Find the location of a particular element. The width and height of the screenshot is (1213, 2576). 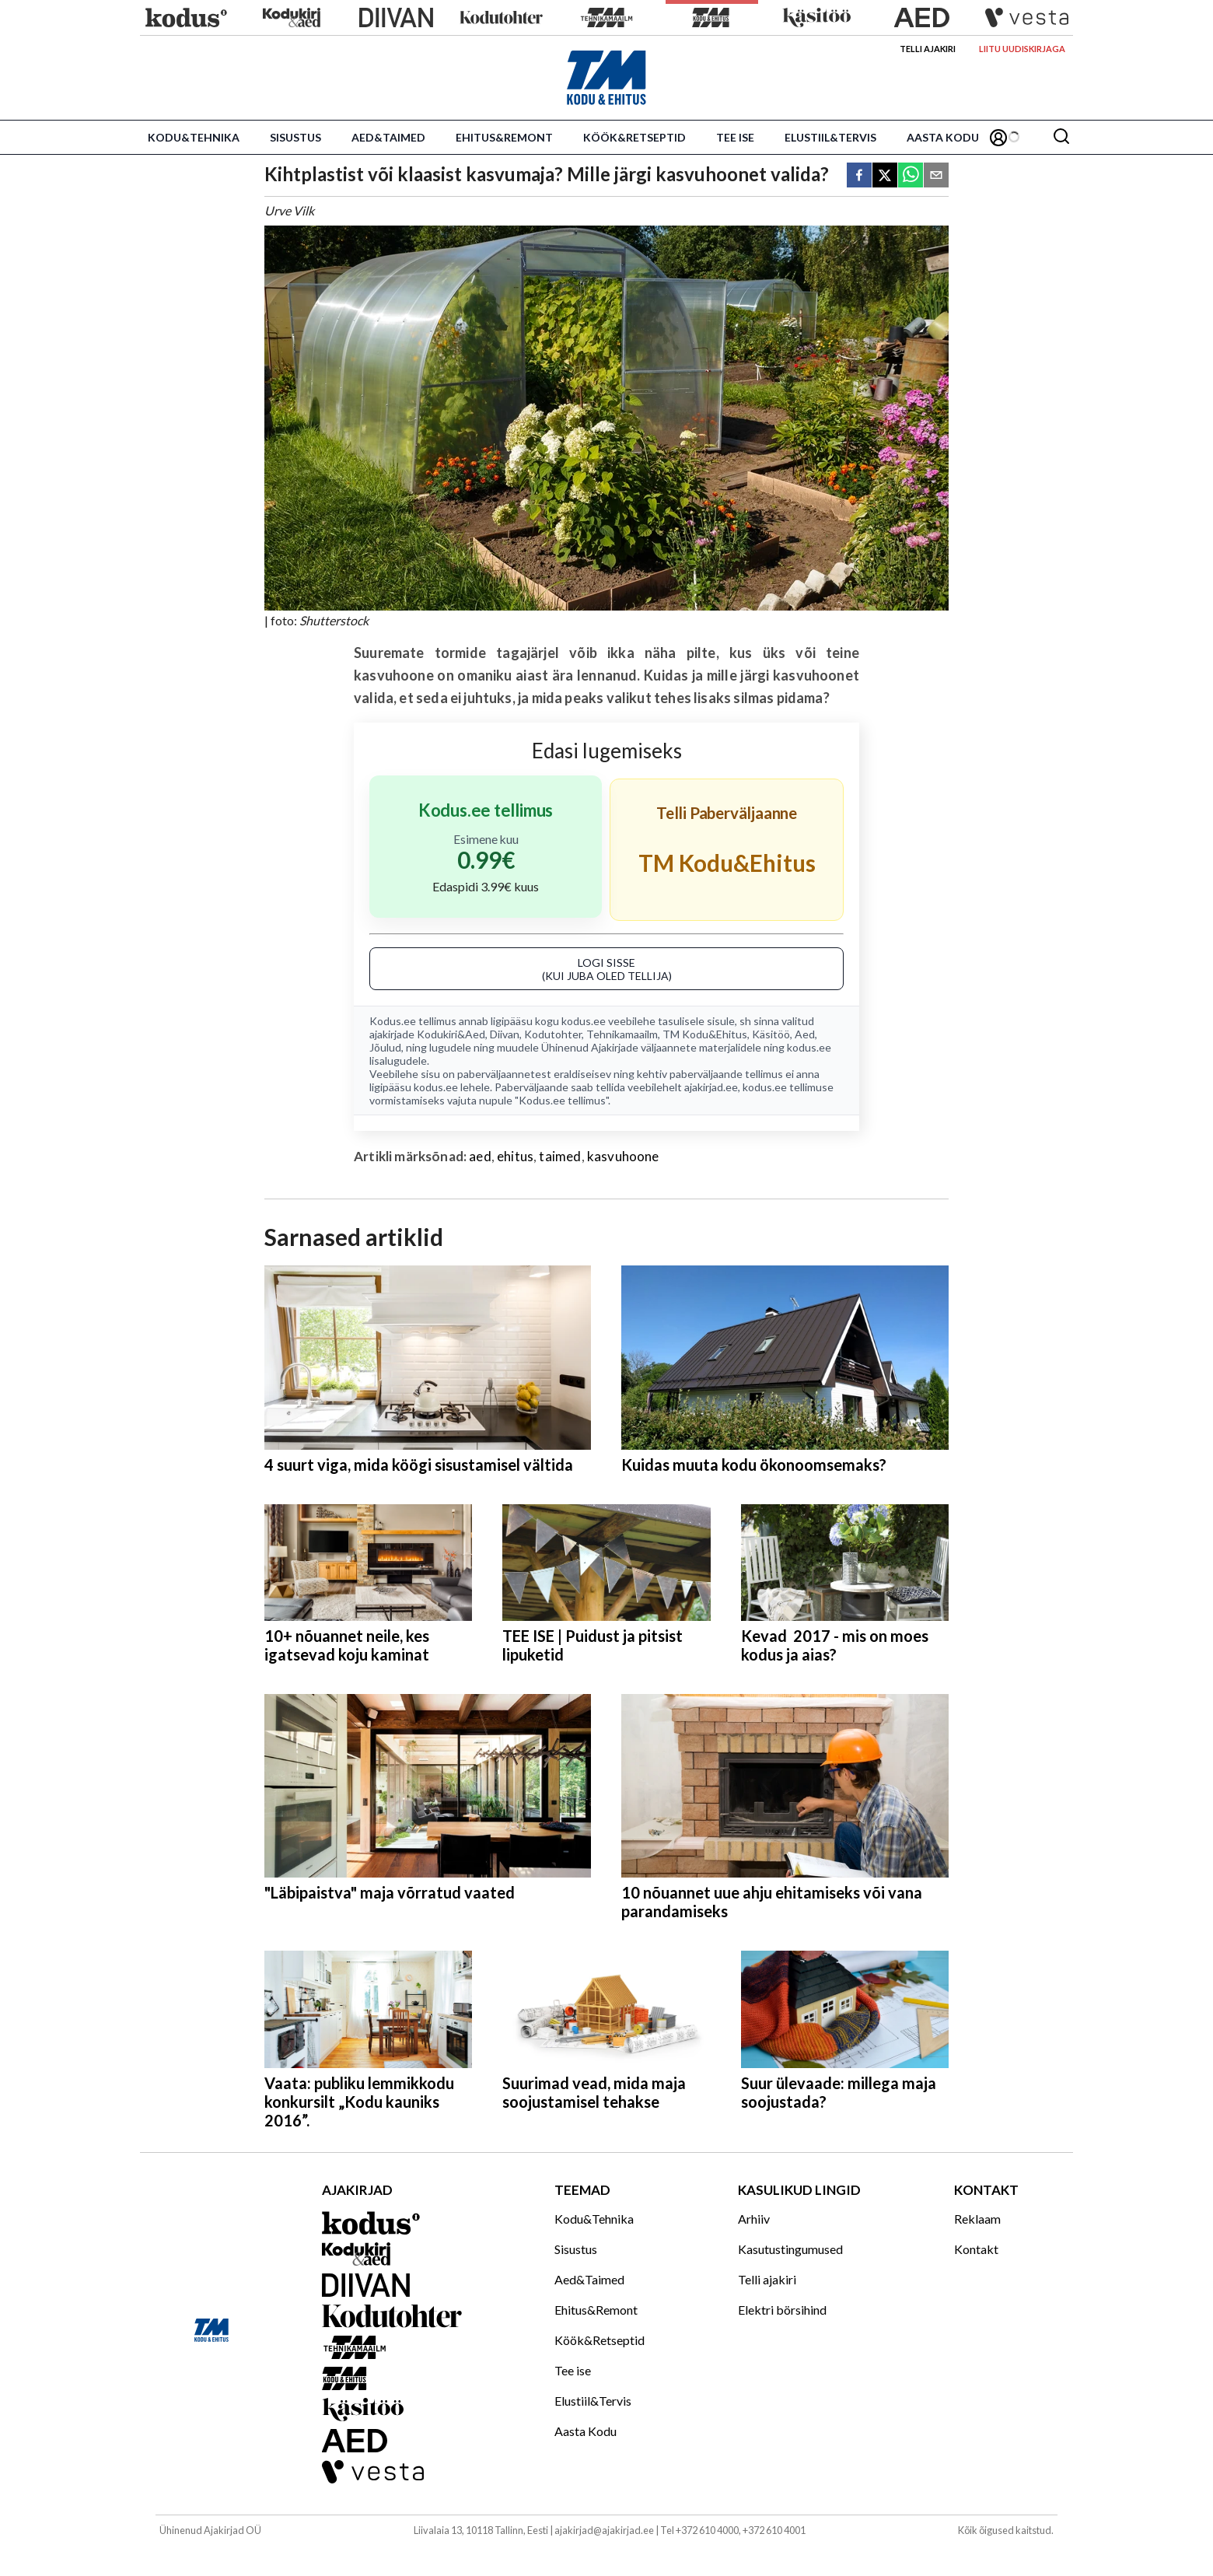

Diivan is located at coordinates (504, 1034).